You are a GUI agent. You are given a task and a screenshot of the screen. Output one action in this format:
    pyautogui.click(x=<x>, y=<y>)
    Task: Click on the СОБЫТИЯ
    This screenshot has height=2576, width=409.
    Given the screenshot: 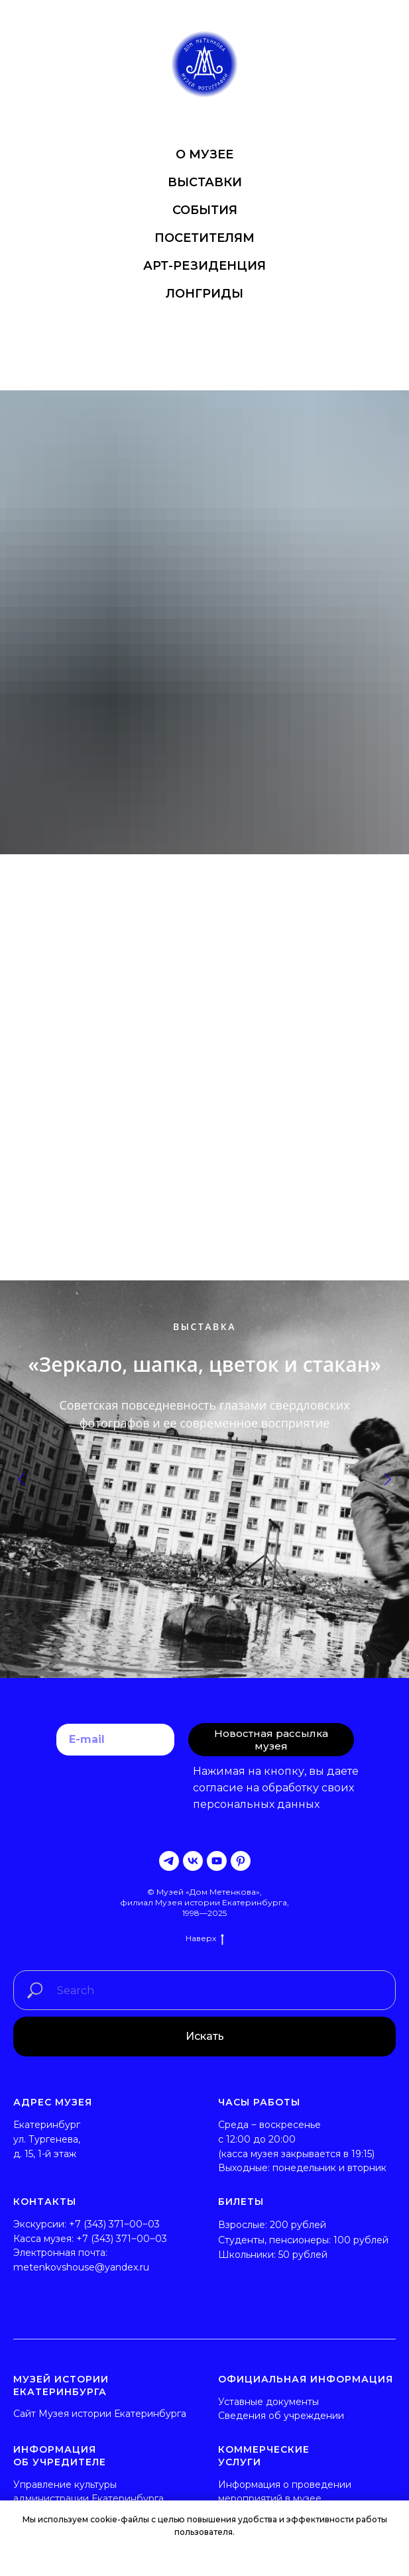 What is the action you would take?
    pyautogui.click(x=204, y=210)
    